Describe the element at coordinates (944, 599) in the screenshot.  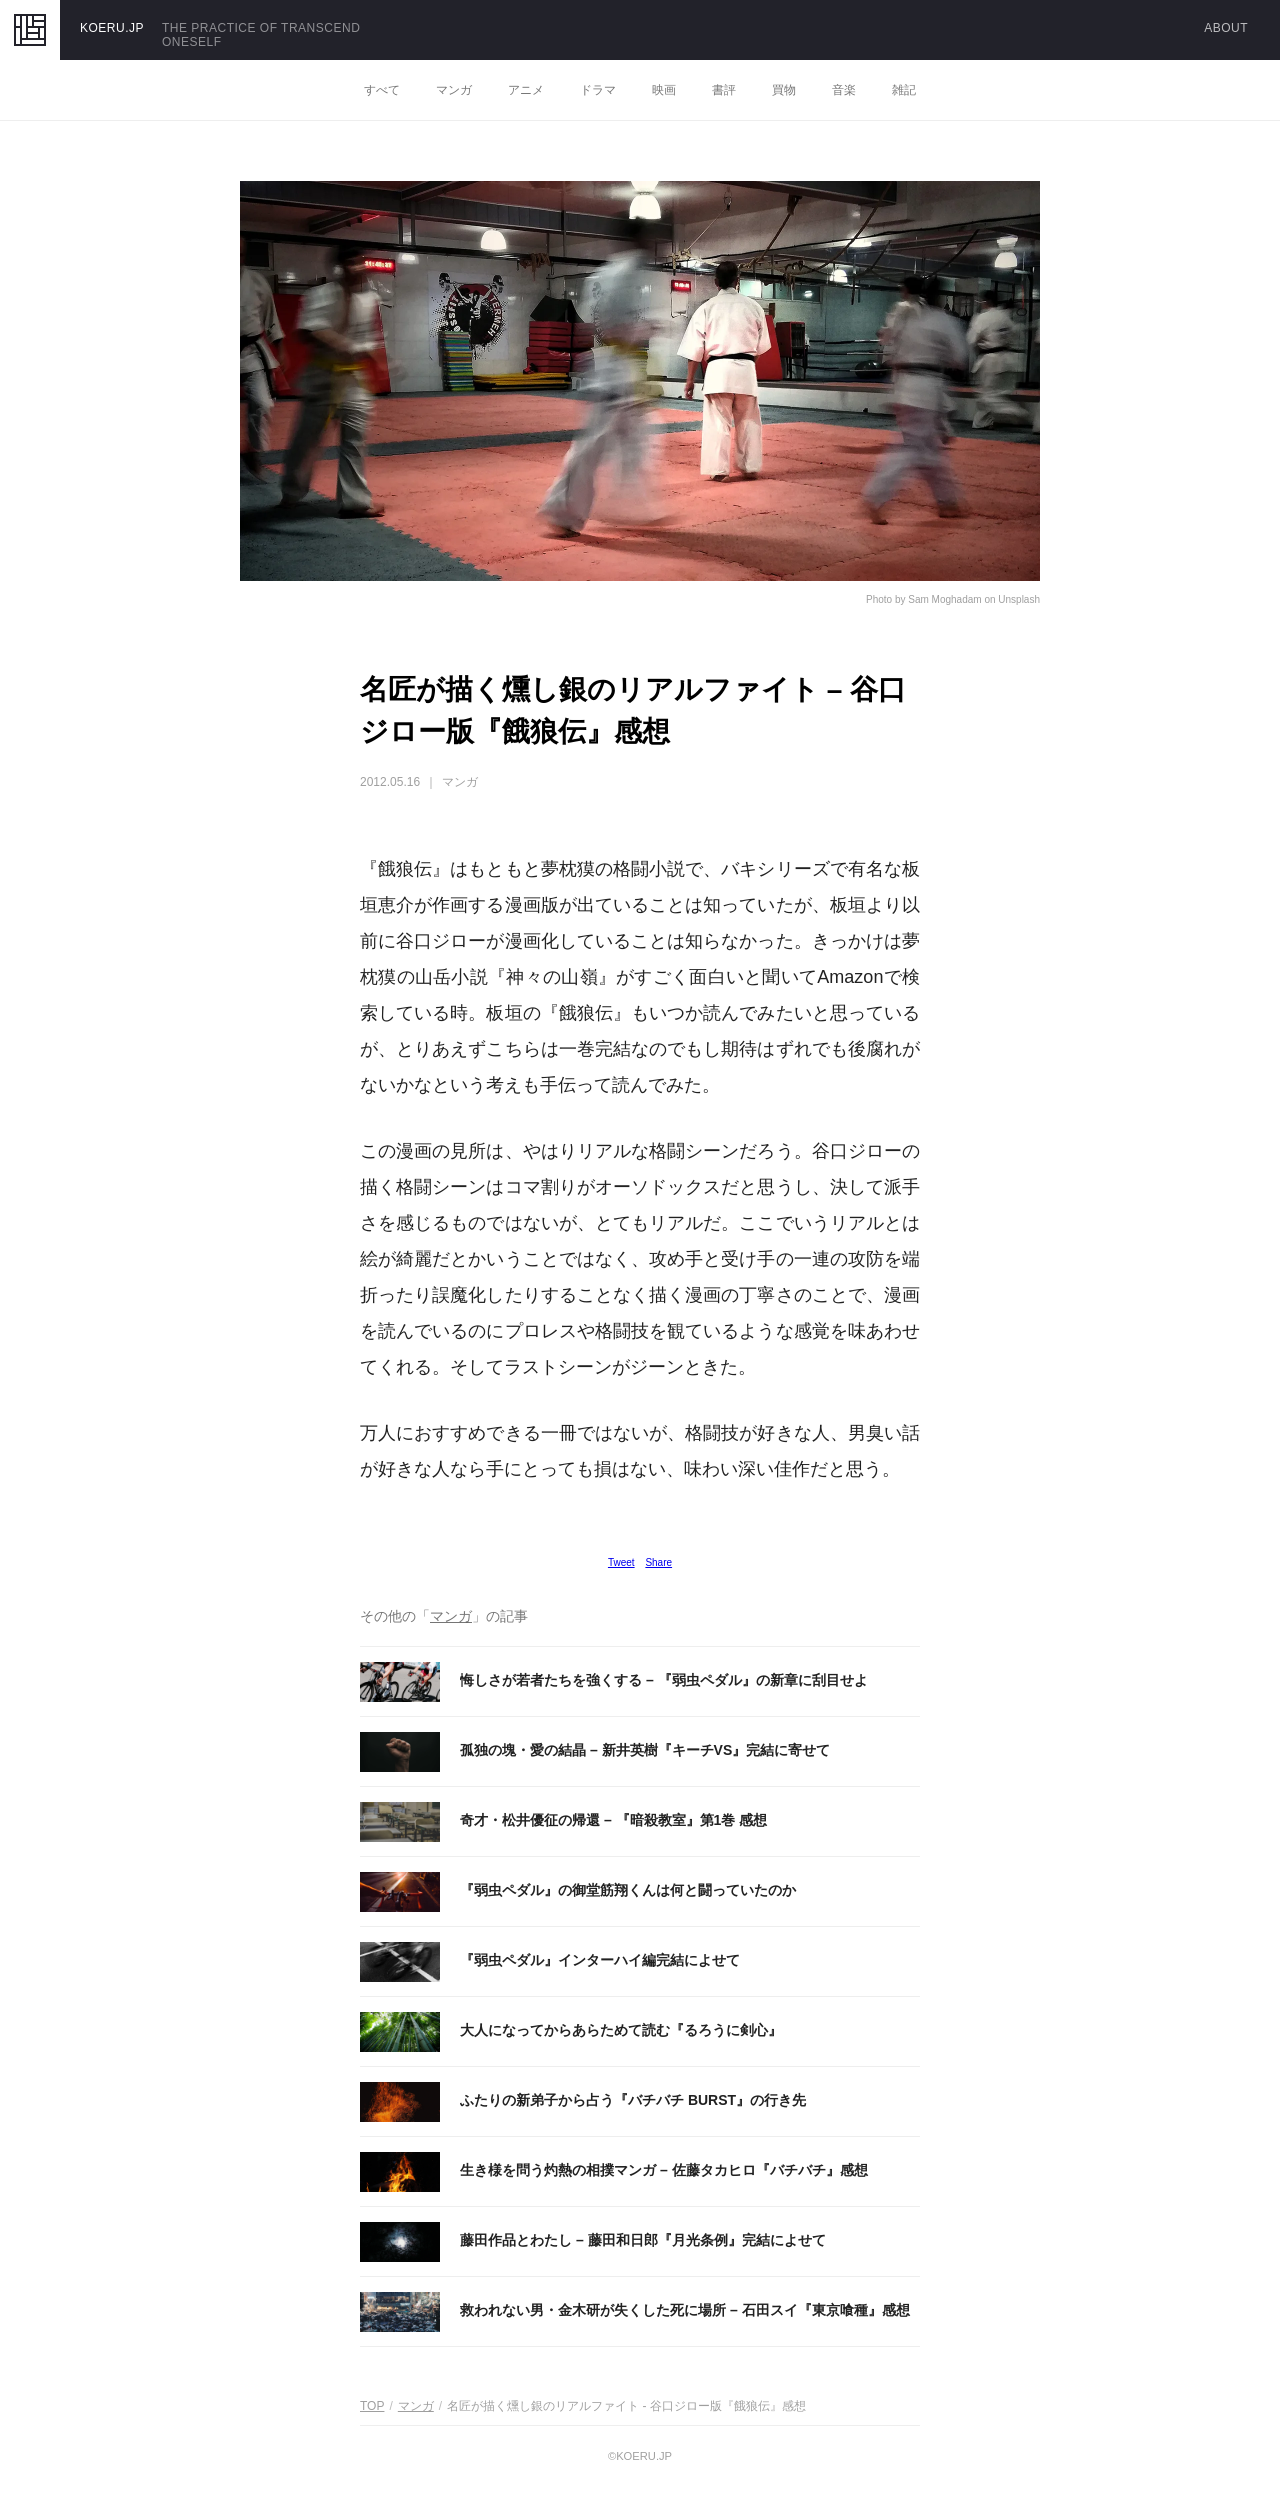
I see `Sam Moghadam` at that location.